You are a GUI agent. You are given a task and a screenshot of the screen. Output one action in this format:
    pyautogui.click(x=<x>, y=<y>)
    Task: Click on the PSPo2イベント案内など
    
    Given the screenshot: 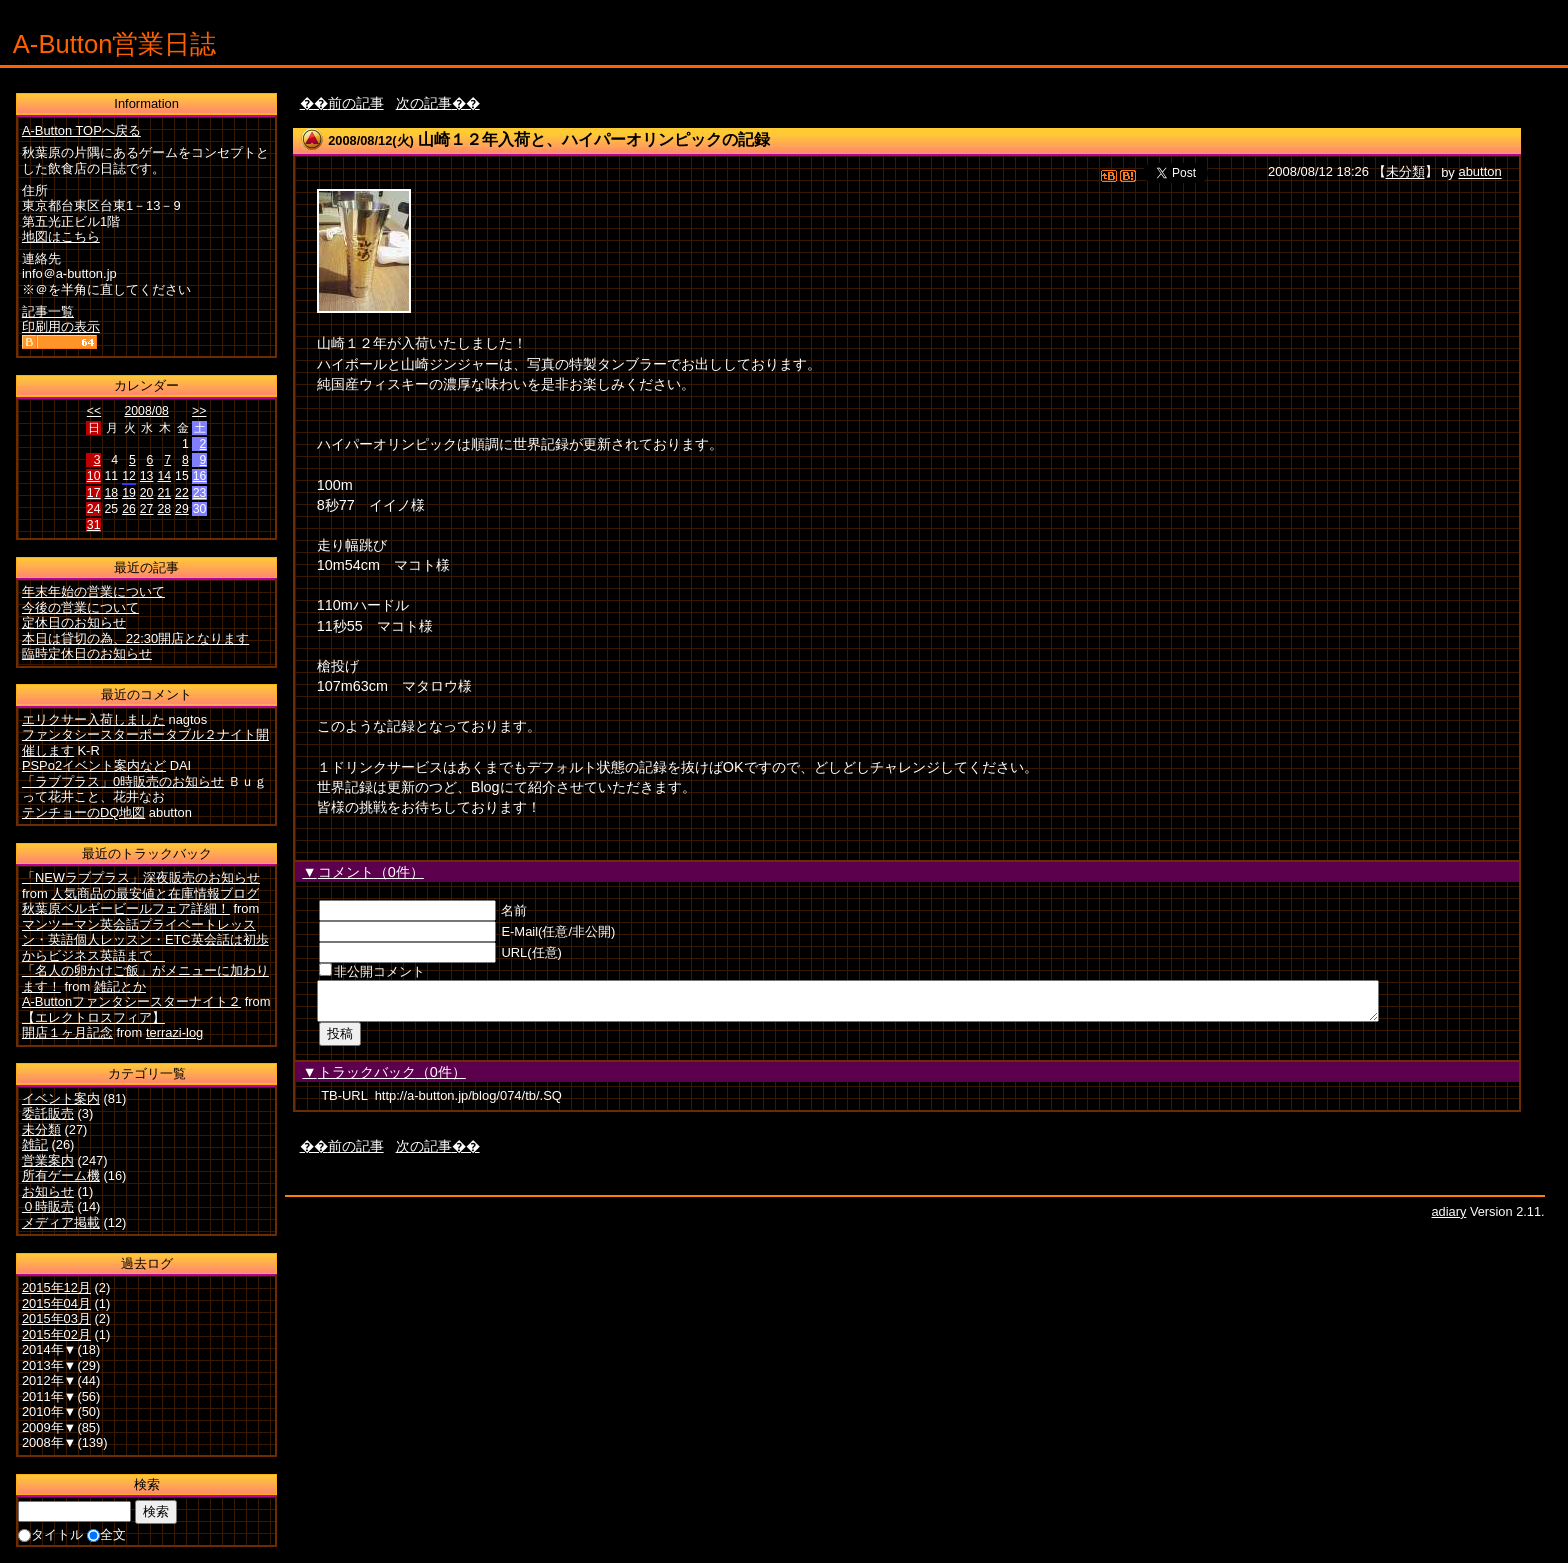 What is the action you would take?
    pyautogui.click(x=94, y=765)
    